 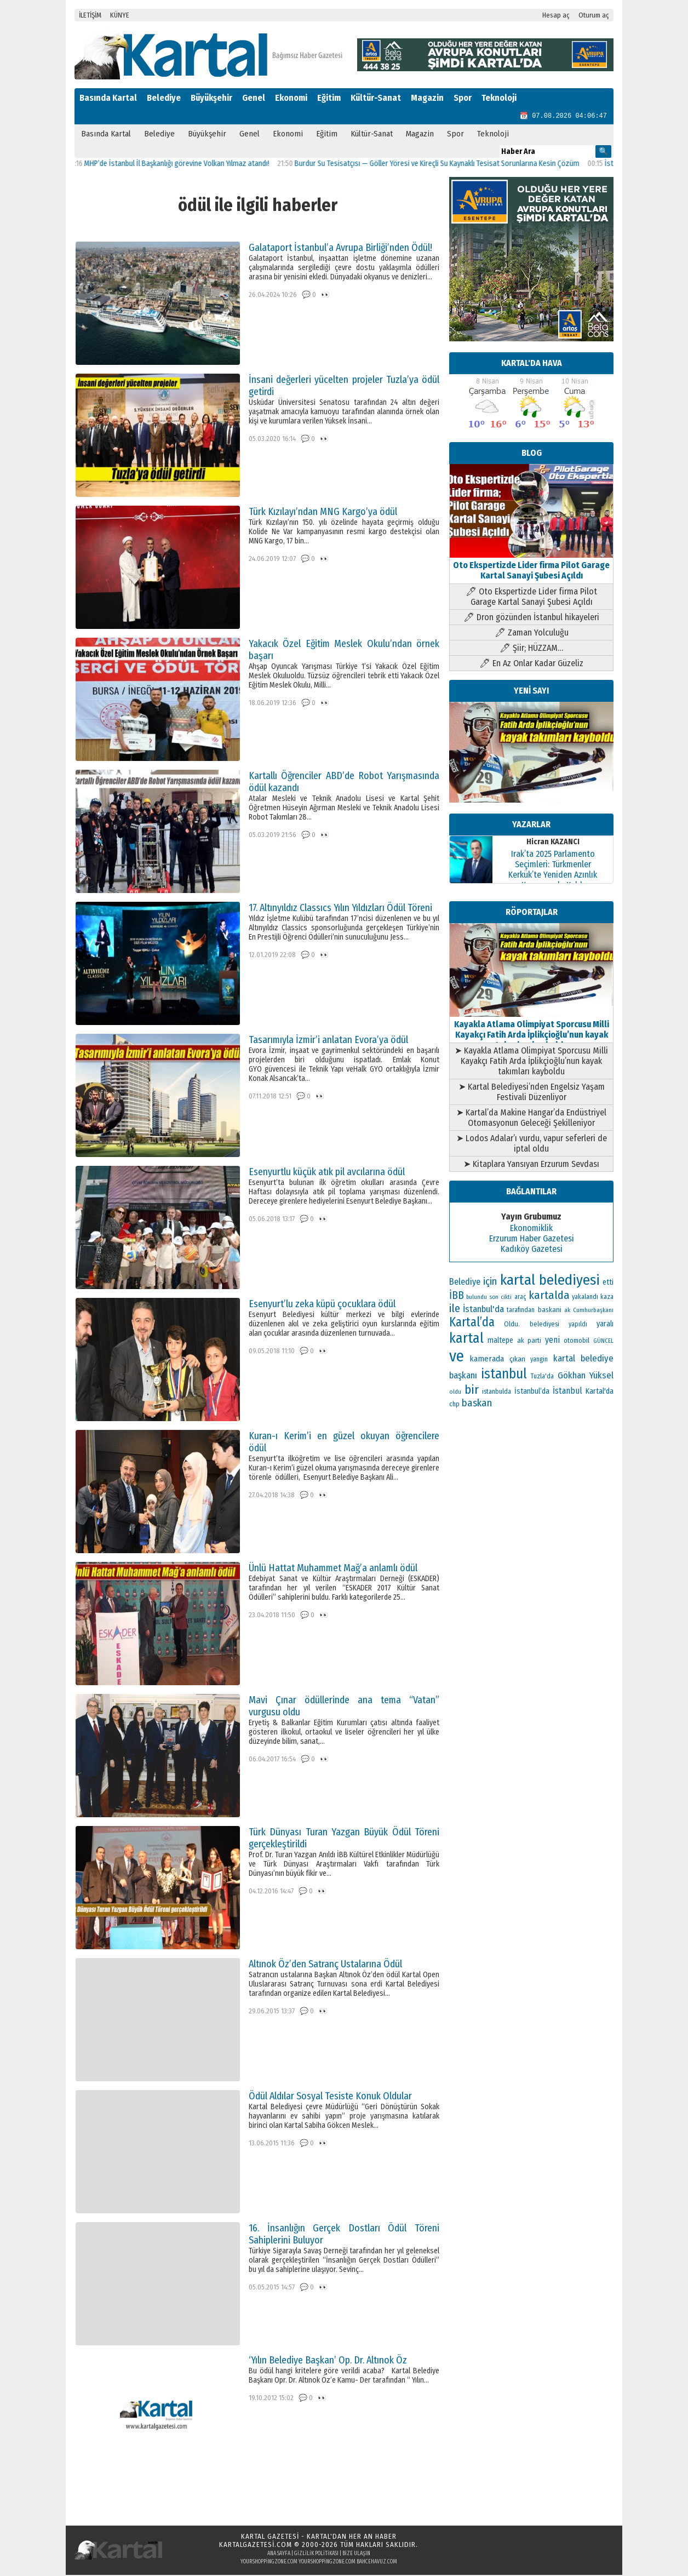 What do you see at coordinates (330, 2097) in the screenshot?
I see `Ödül Aldılar Sosyal Tesiste Konuk Oldular` at bounding box center [330, 2097].